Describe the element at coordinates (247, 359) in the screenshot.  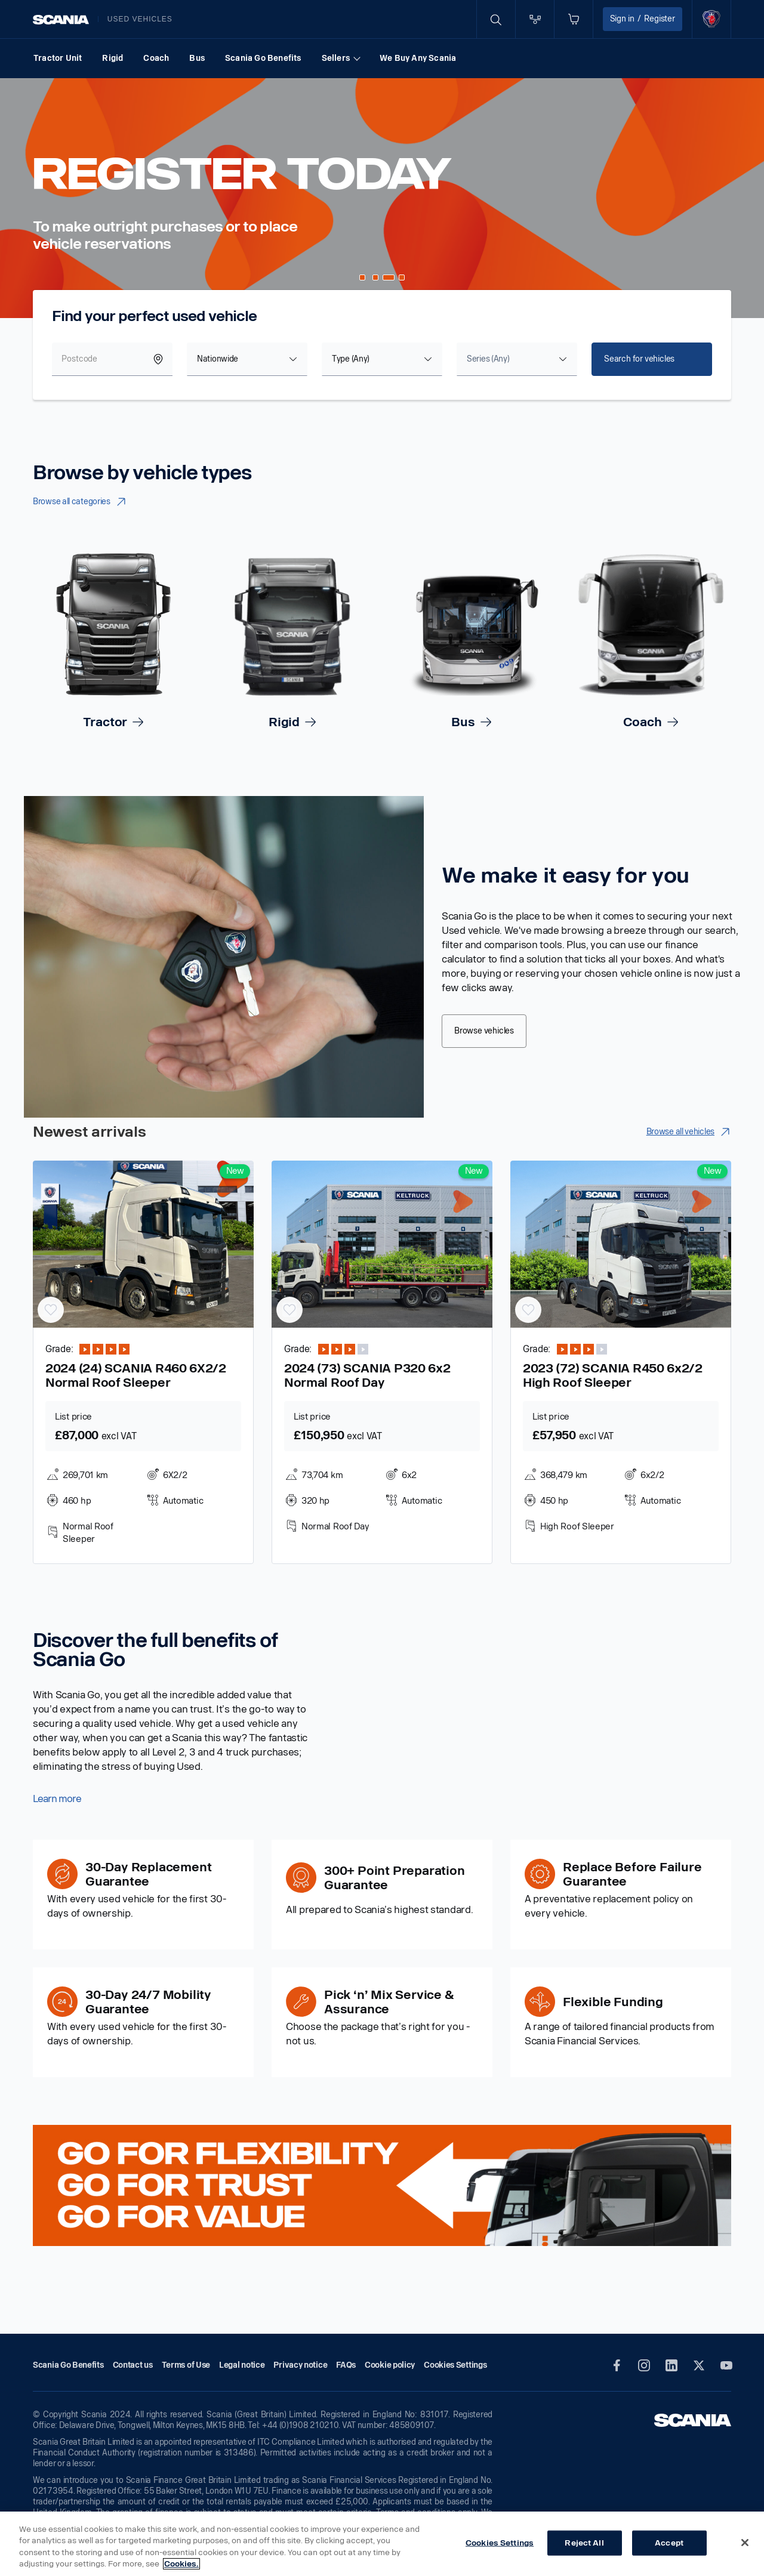
I see `[combobox]` at that location.